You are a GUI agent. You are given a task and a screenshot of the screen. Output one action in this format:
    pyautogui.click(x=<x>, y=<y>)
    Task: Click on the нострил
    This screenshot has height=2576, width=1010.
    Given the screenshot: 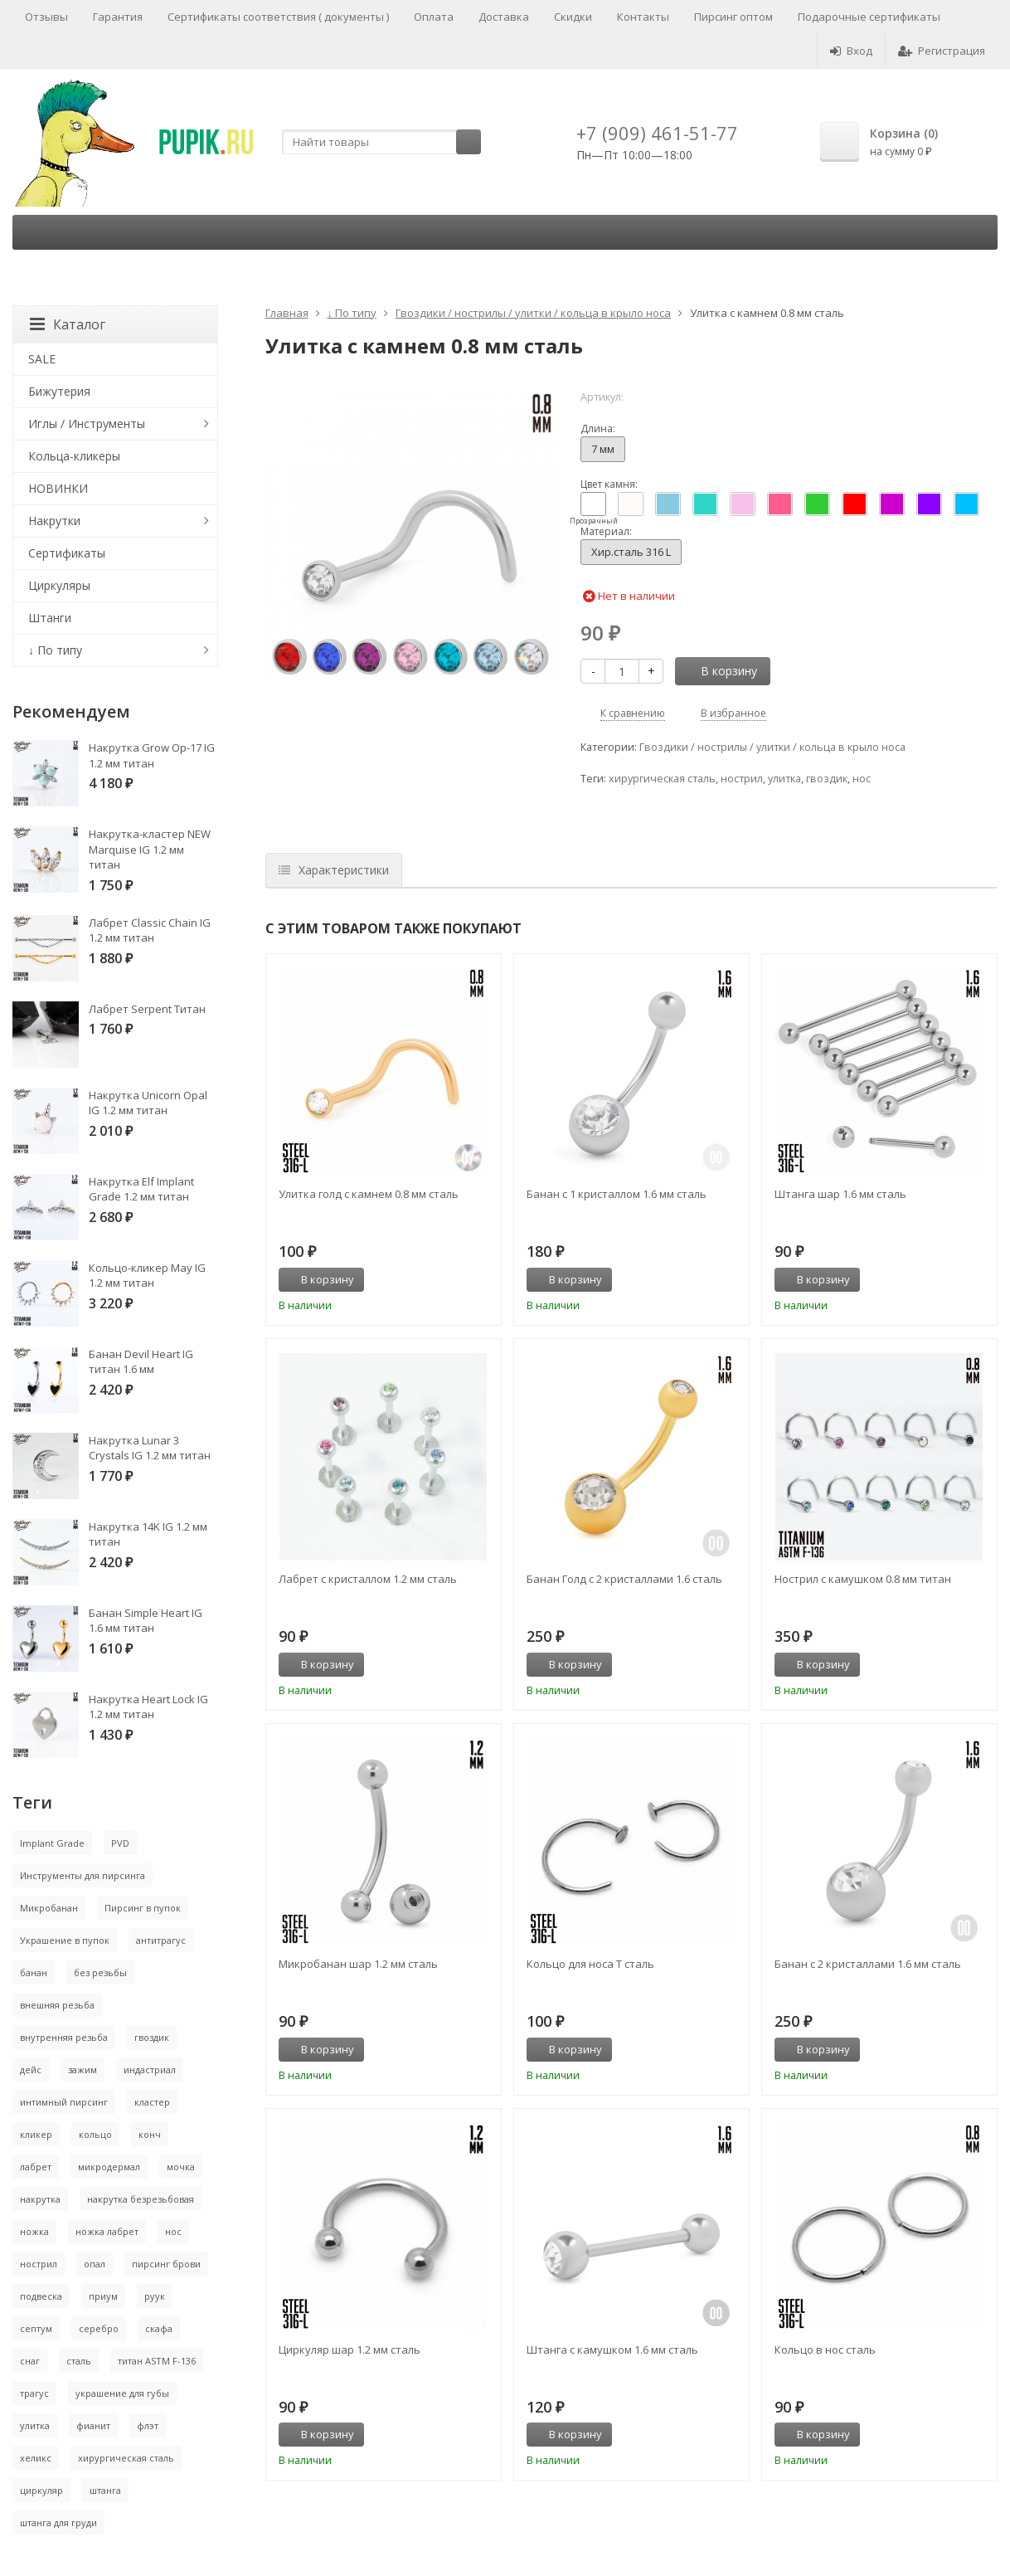 What is the action you would take?
    pyautogui.click(x=742, y=779)
    